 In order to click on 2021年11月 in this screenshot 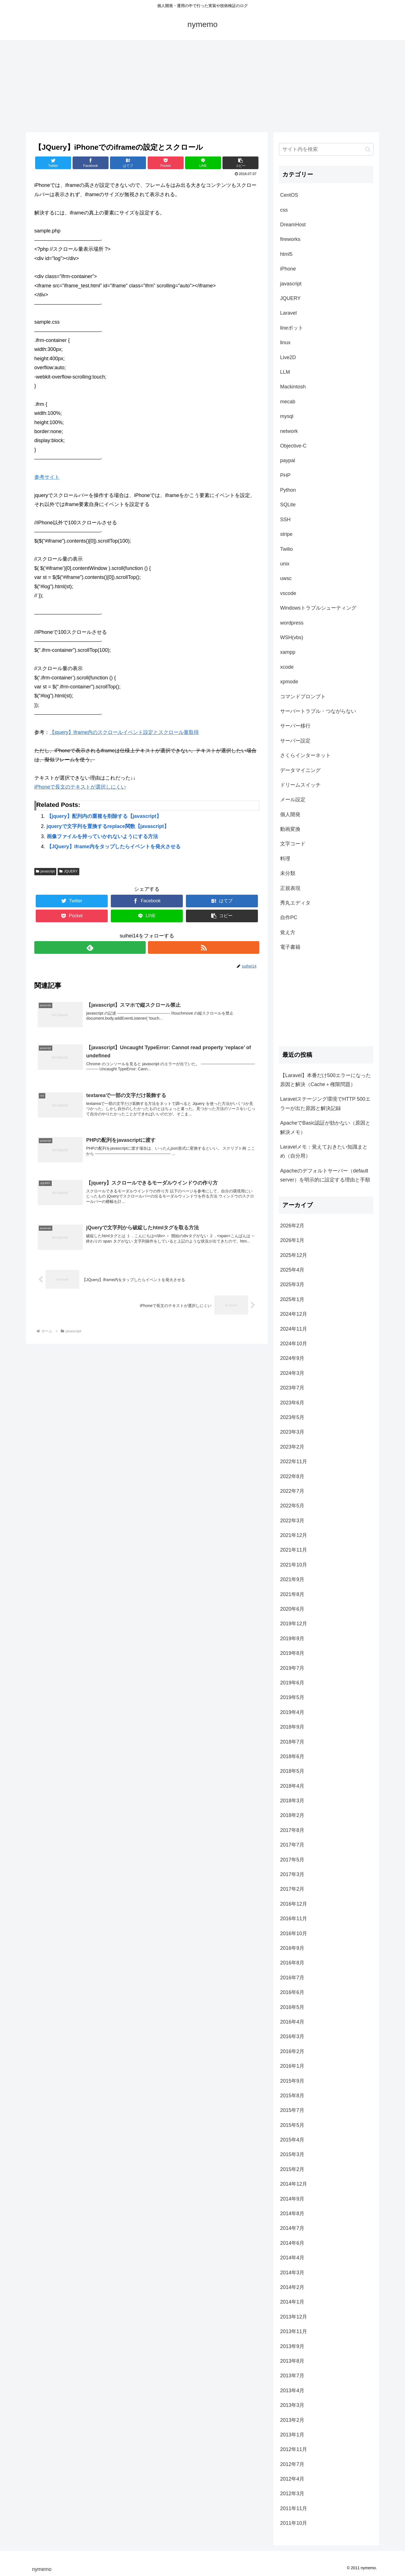, I will do `click(293, 1550)`.